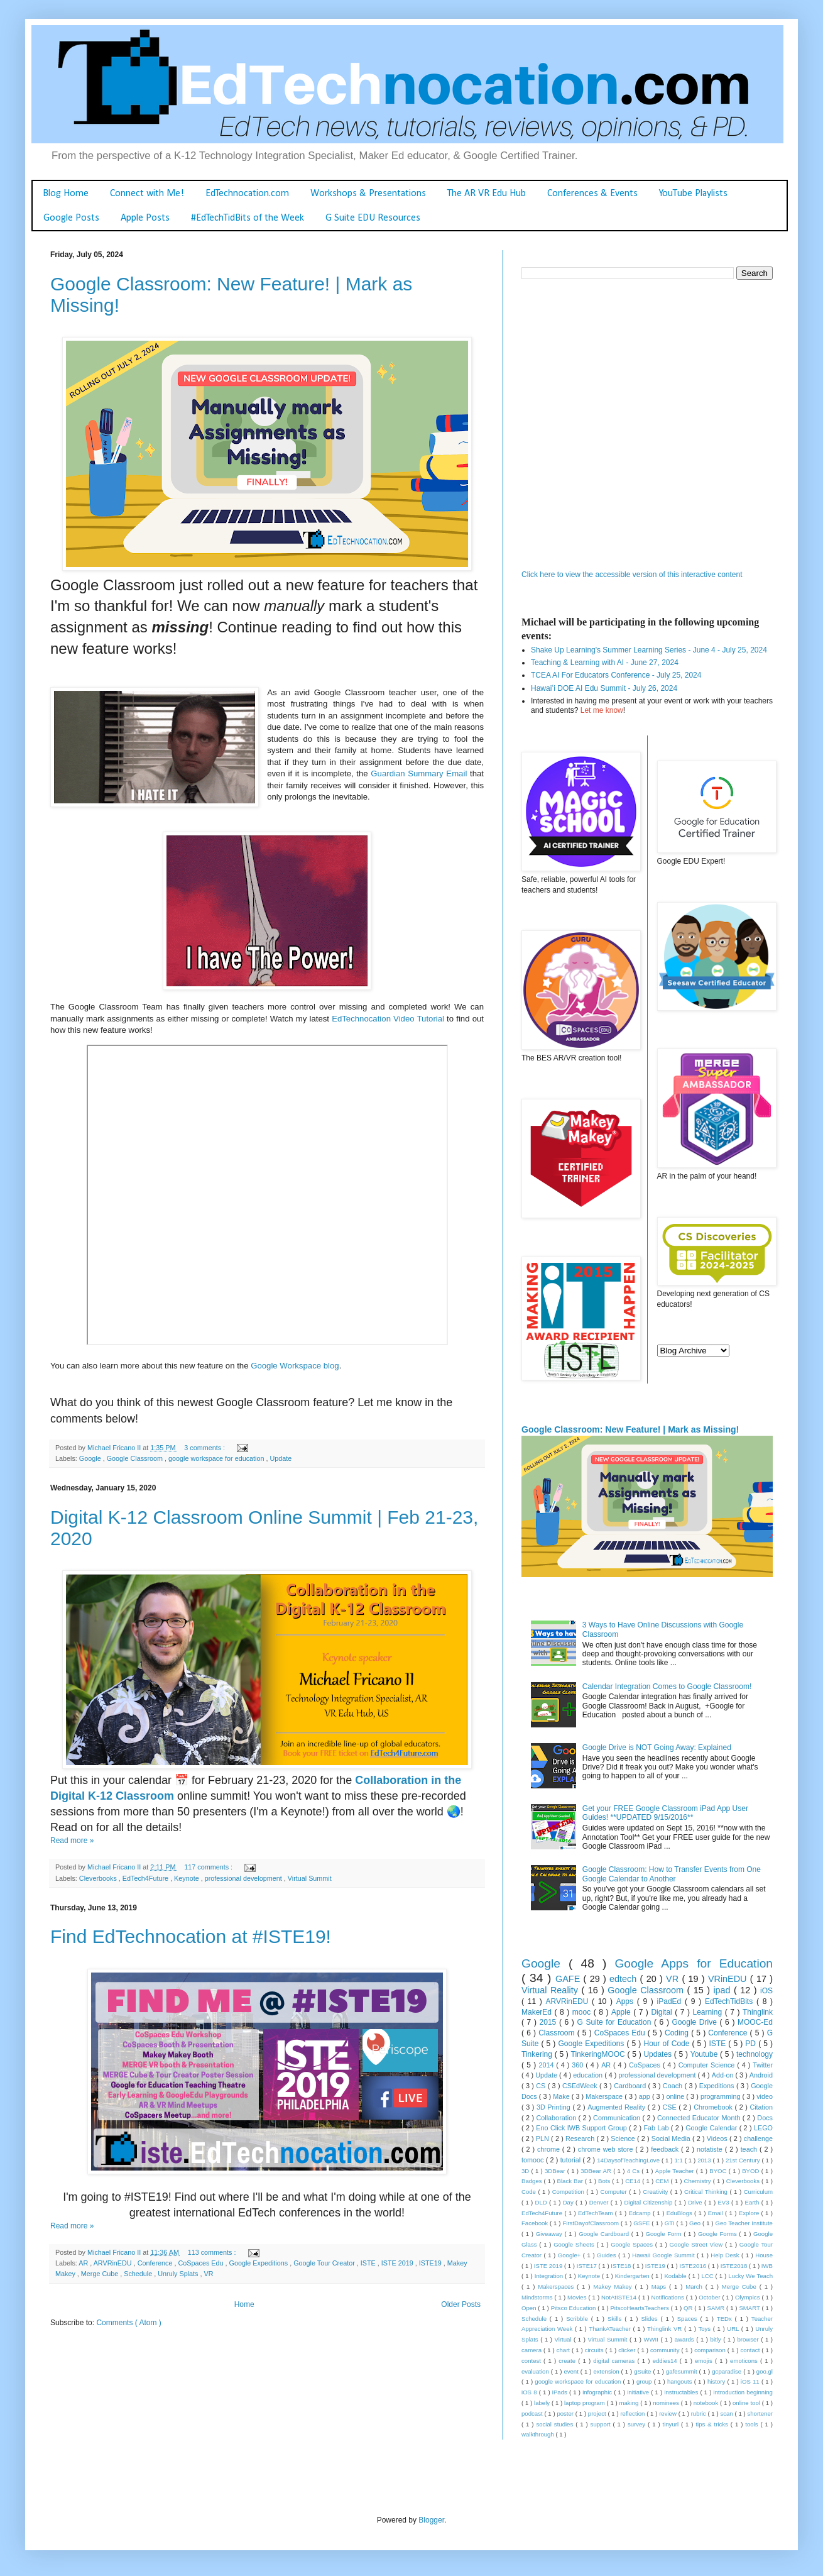 The image size is (823, 2576). I want to click on Shake Up Learning's Summer Learning Series - June 4 - July 25, 2024, so click(649, 650).